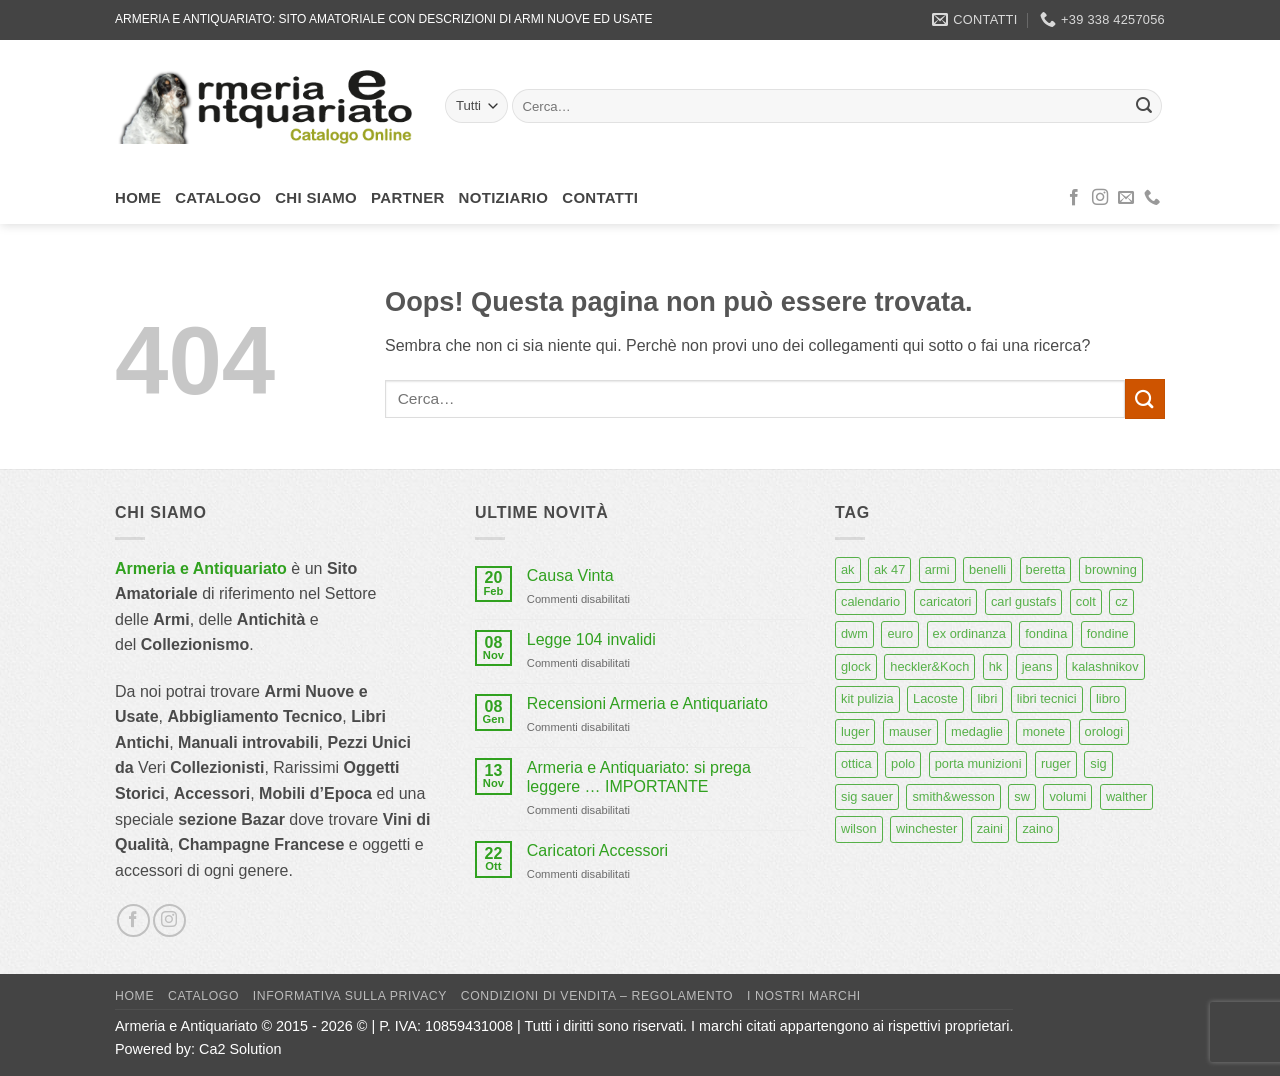 The height and width of the screenshot is (1076, 1280). I want to click on sig sauer [sig sauer (15 prodotti)], so click(867, 796).